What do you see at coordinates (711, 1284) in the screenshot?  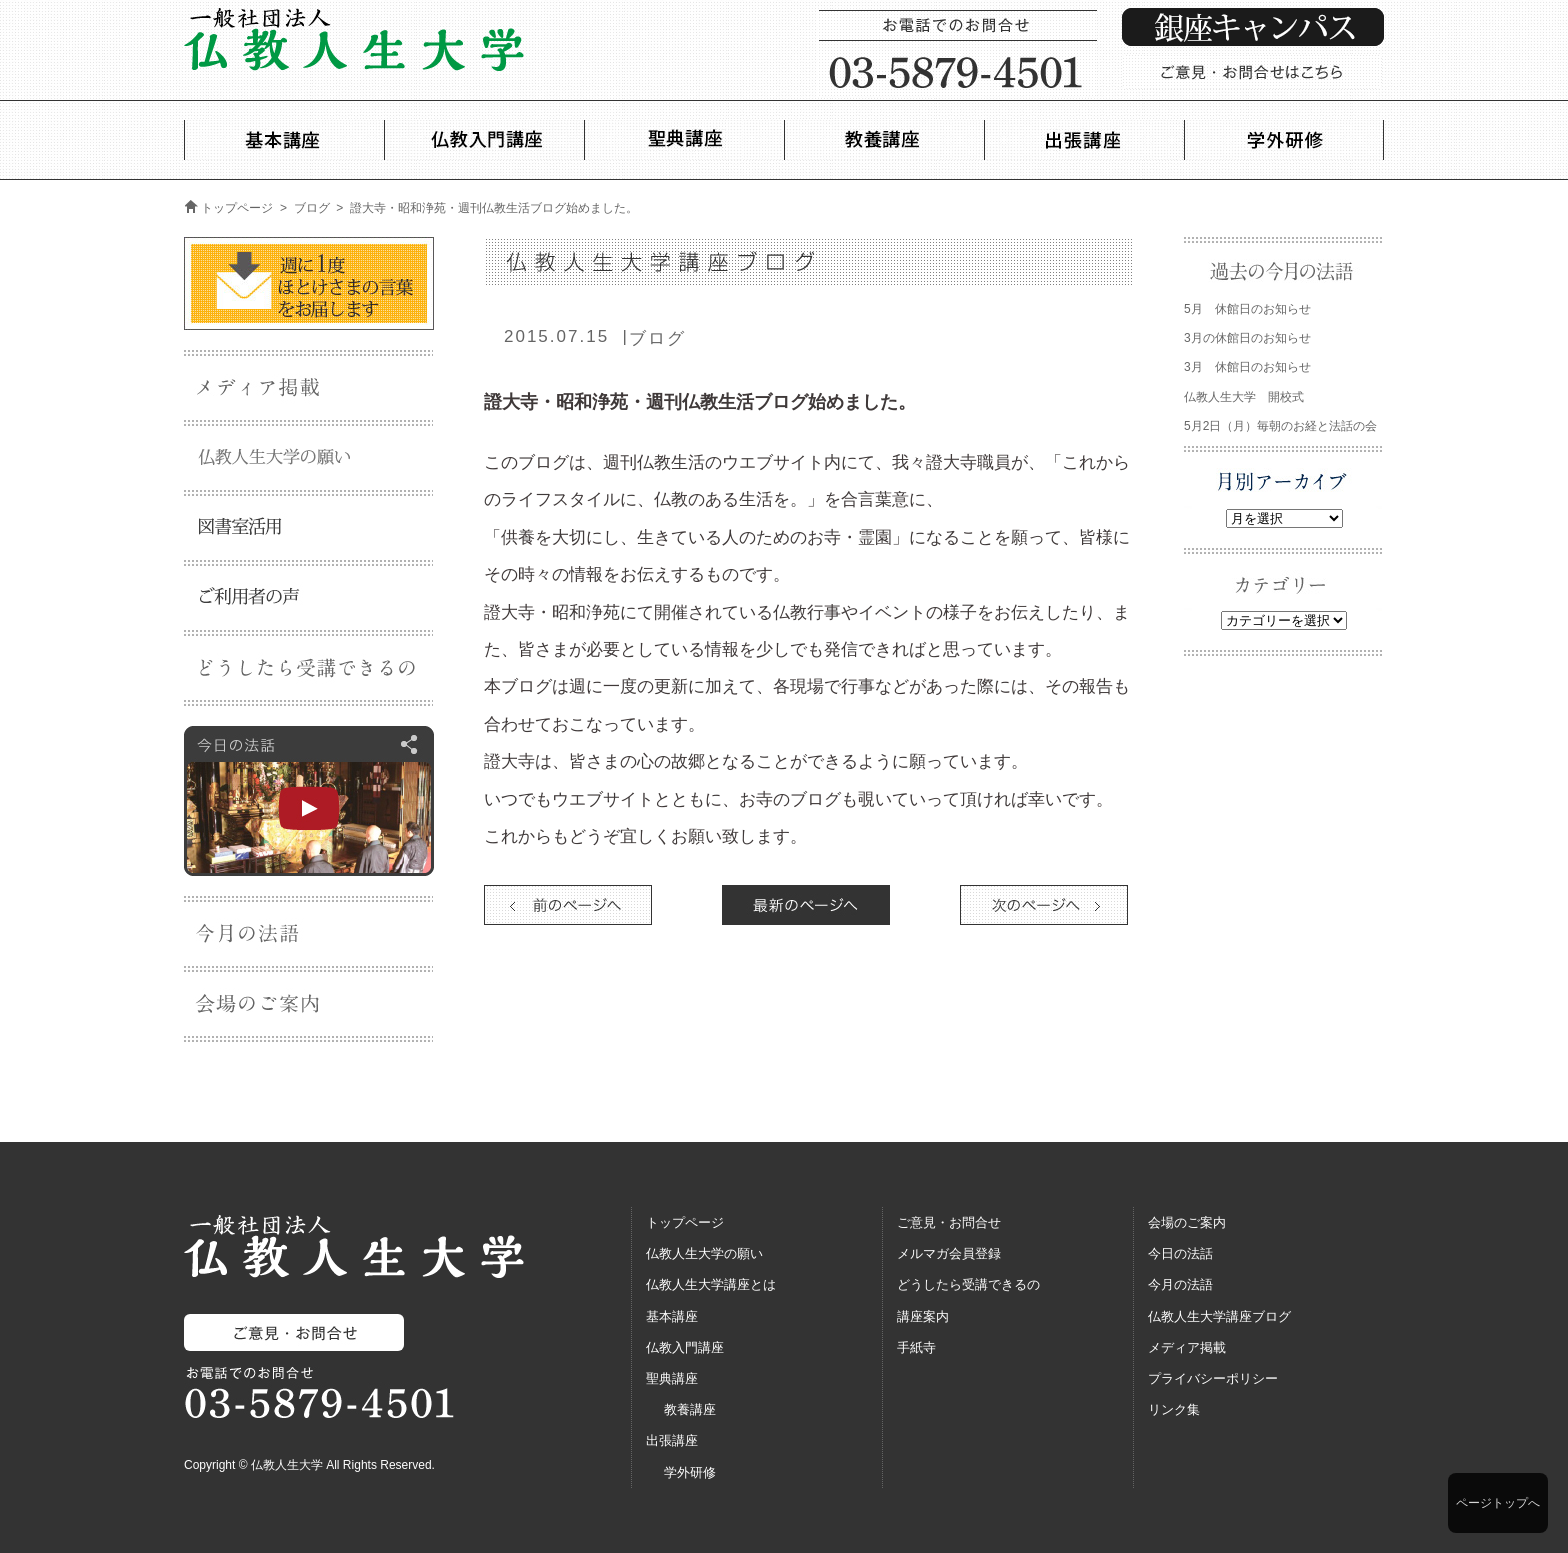 I see `仏教人生大学講座とは` at bounding box center [711, 1284].